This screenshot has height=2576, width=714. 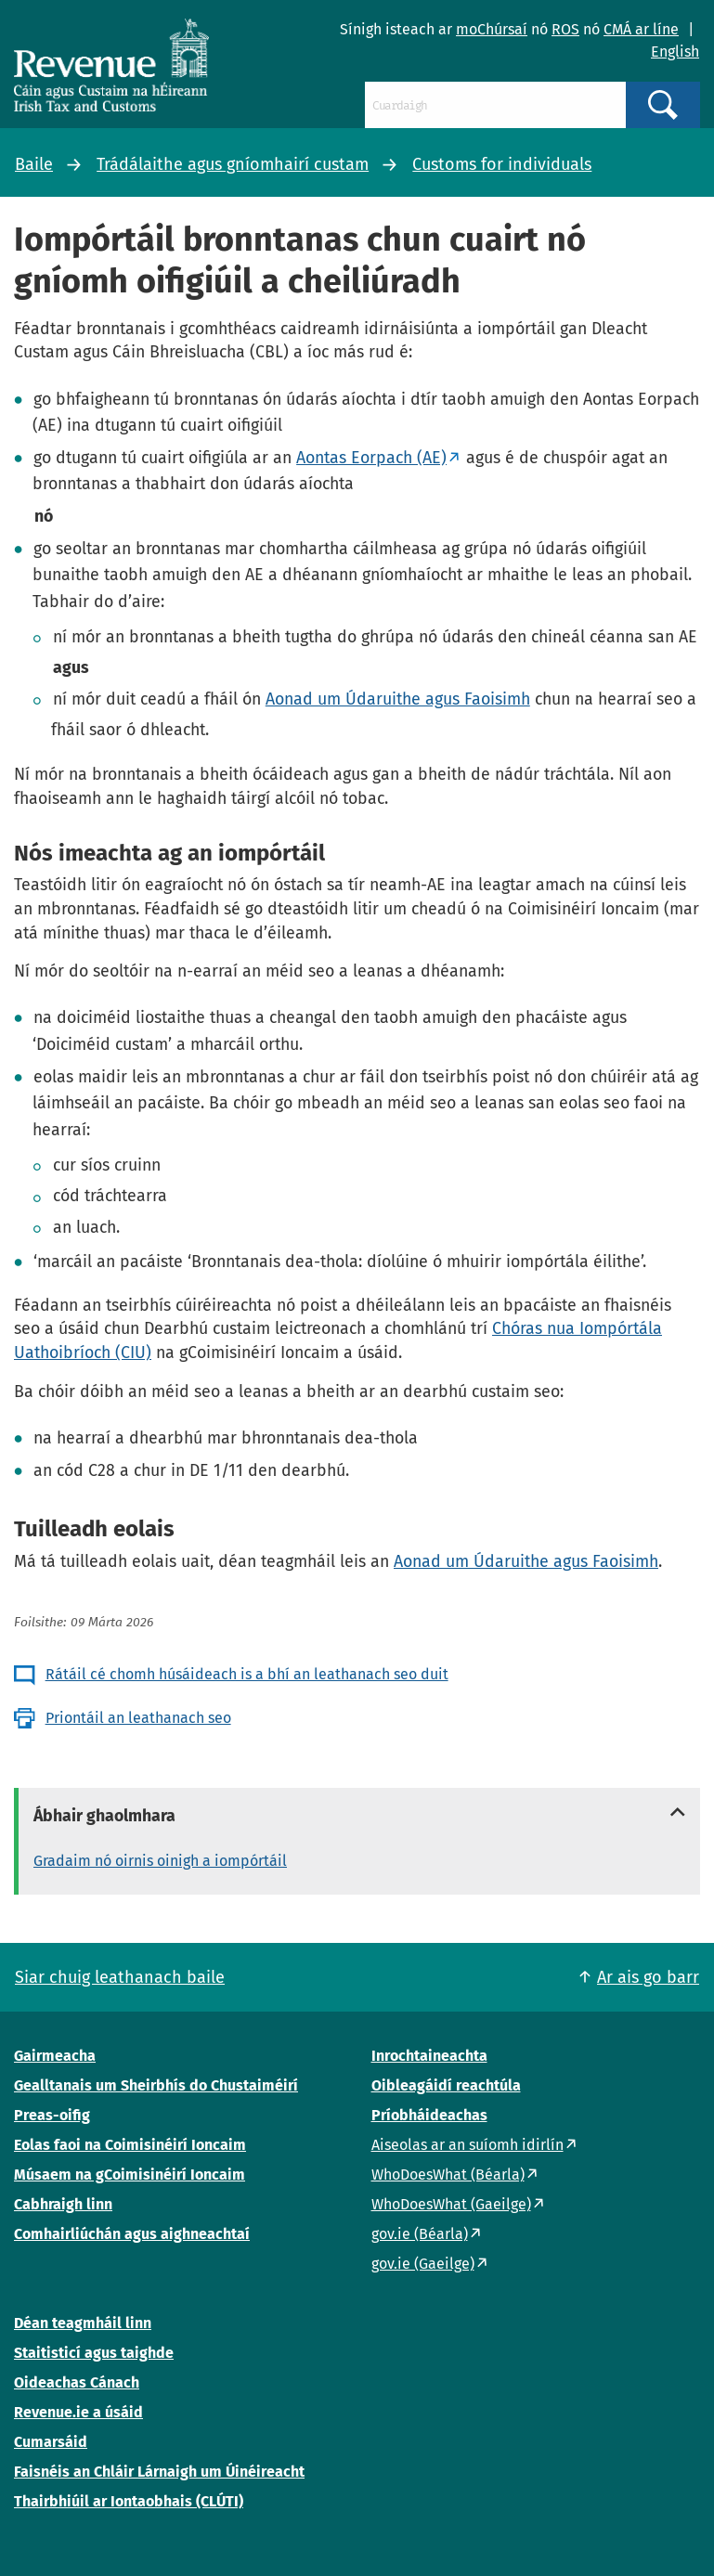 What do you see at coordinates (50, 2442) in the screenshot?
I see `Cumarsáid` at bounding box center [50, 2442].